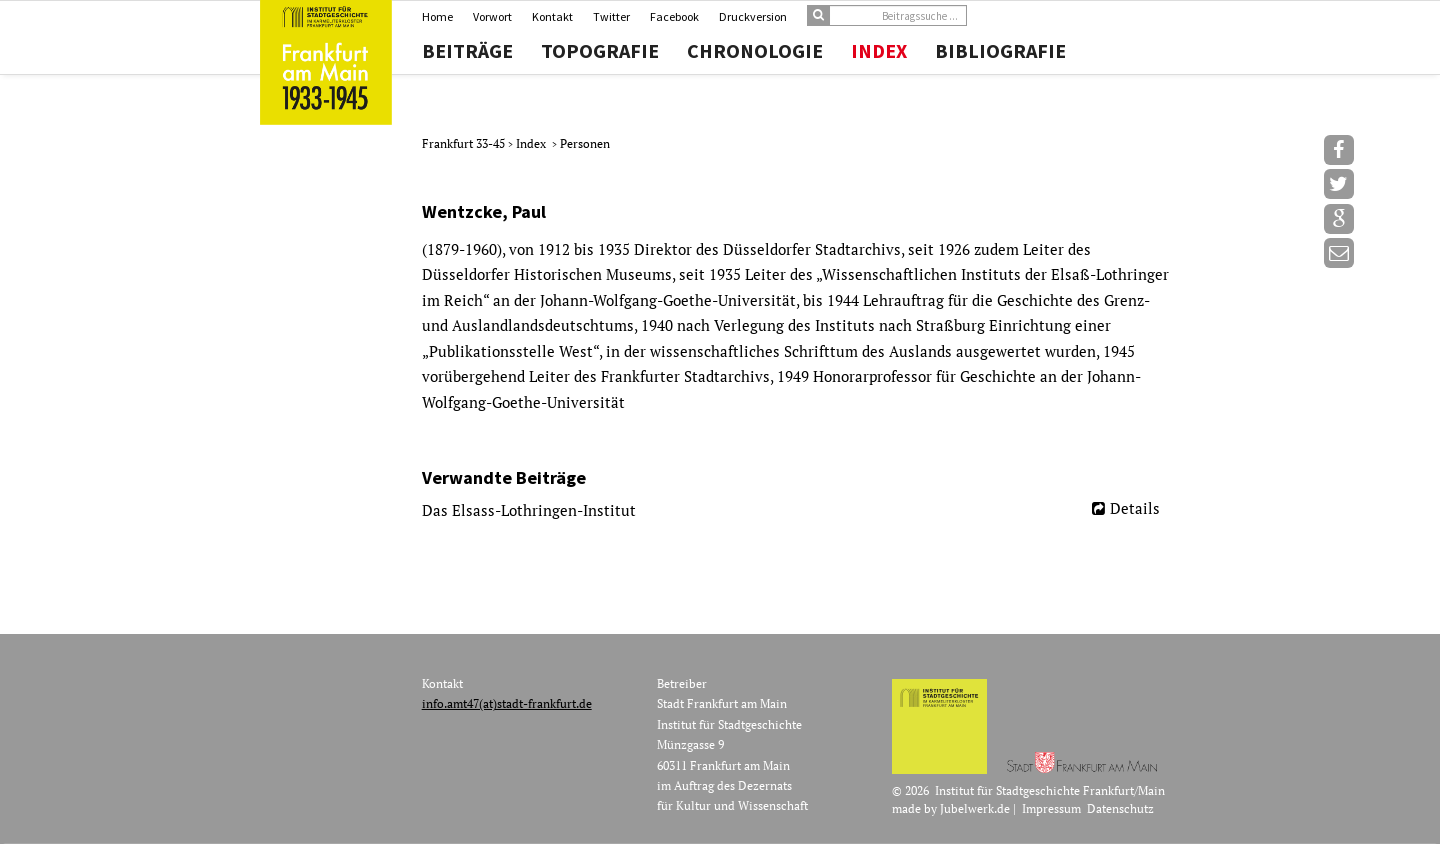 The height and width of the screenshot is (844, 1440). Describe the element at coordinates (465, 143) in the screenshot. I see `Frankfurt 33-45` at that location.